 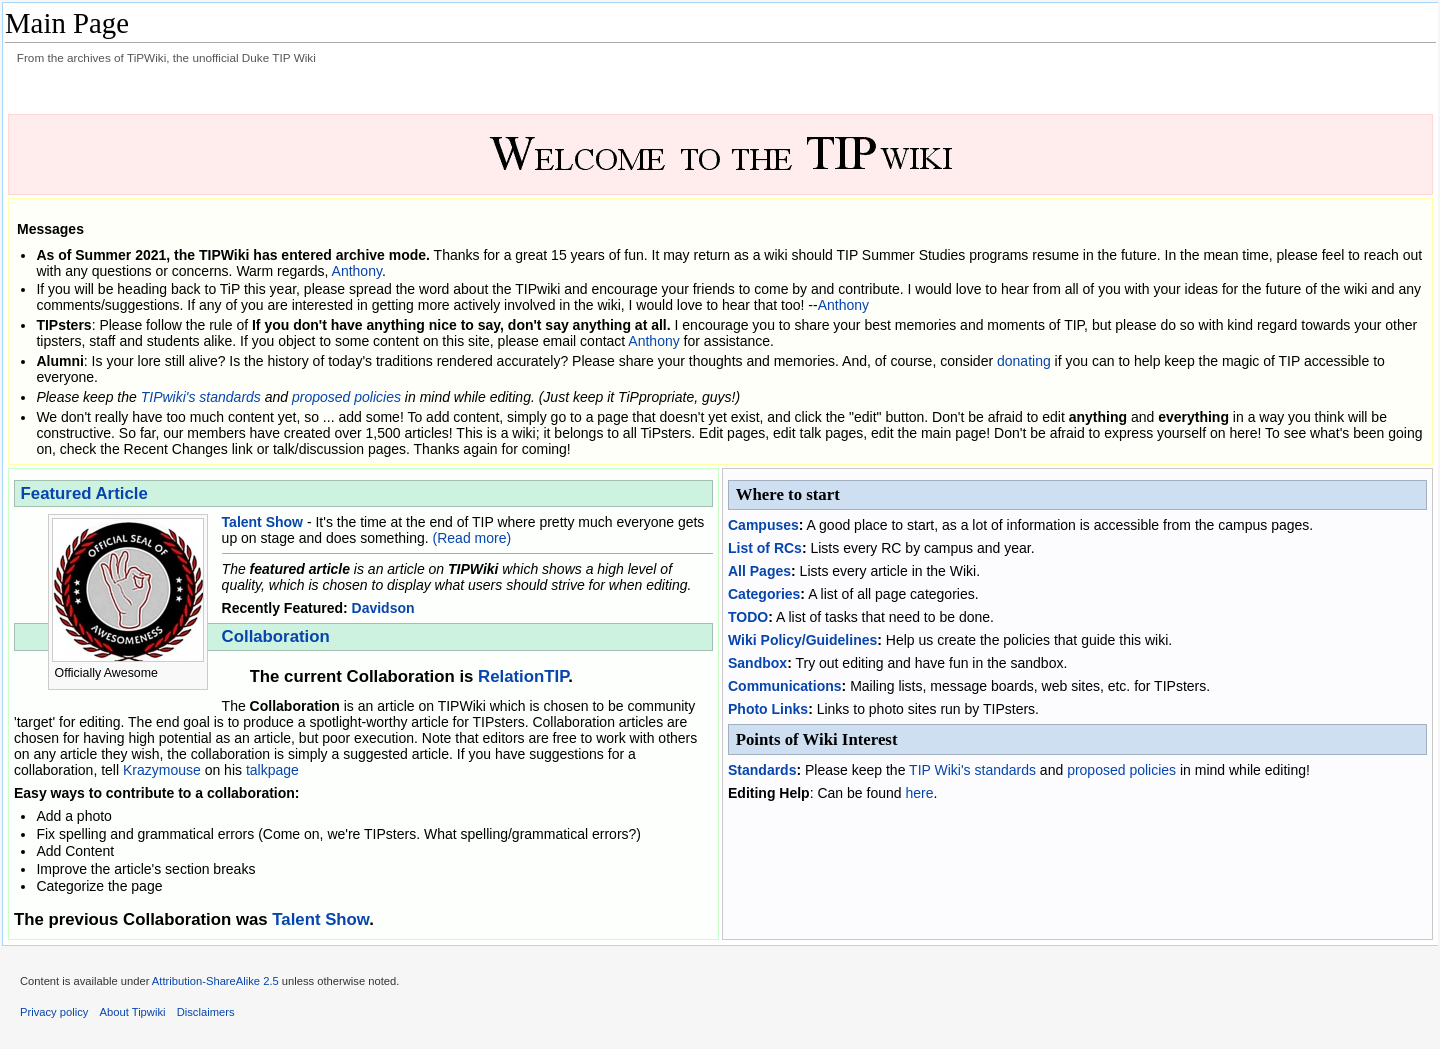 I want to click on talkpage, so click(x=272, y=770).